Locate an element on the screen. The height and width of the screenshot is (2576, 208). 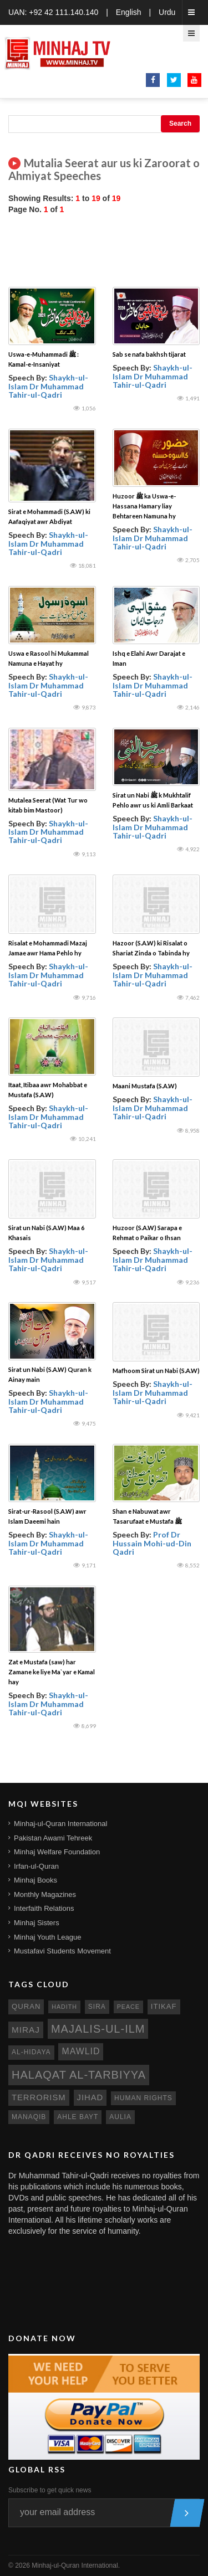
sira is located at coordinates (97, 2007).